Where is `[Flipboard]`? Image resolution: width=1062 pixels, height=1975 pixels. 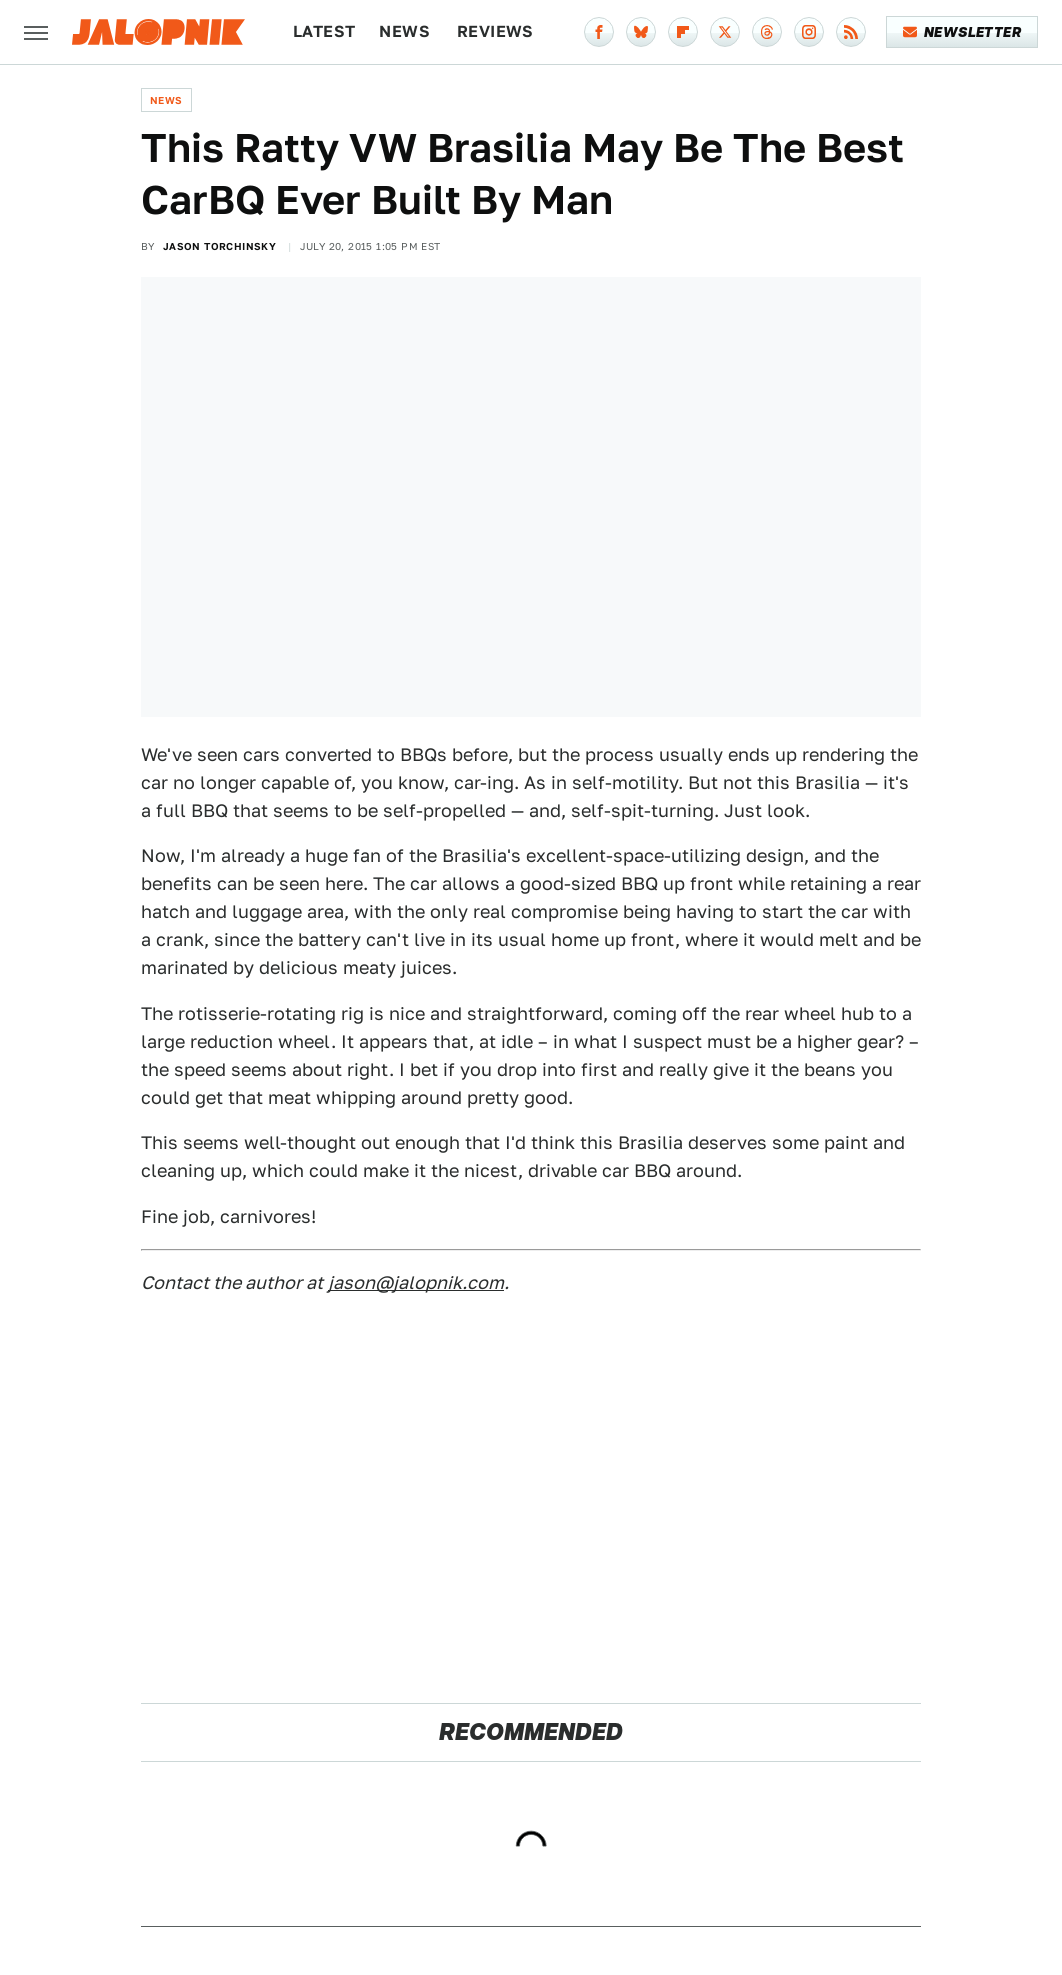
[Flipboard] is located at coordinates (683, 32).